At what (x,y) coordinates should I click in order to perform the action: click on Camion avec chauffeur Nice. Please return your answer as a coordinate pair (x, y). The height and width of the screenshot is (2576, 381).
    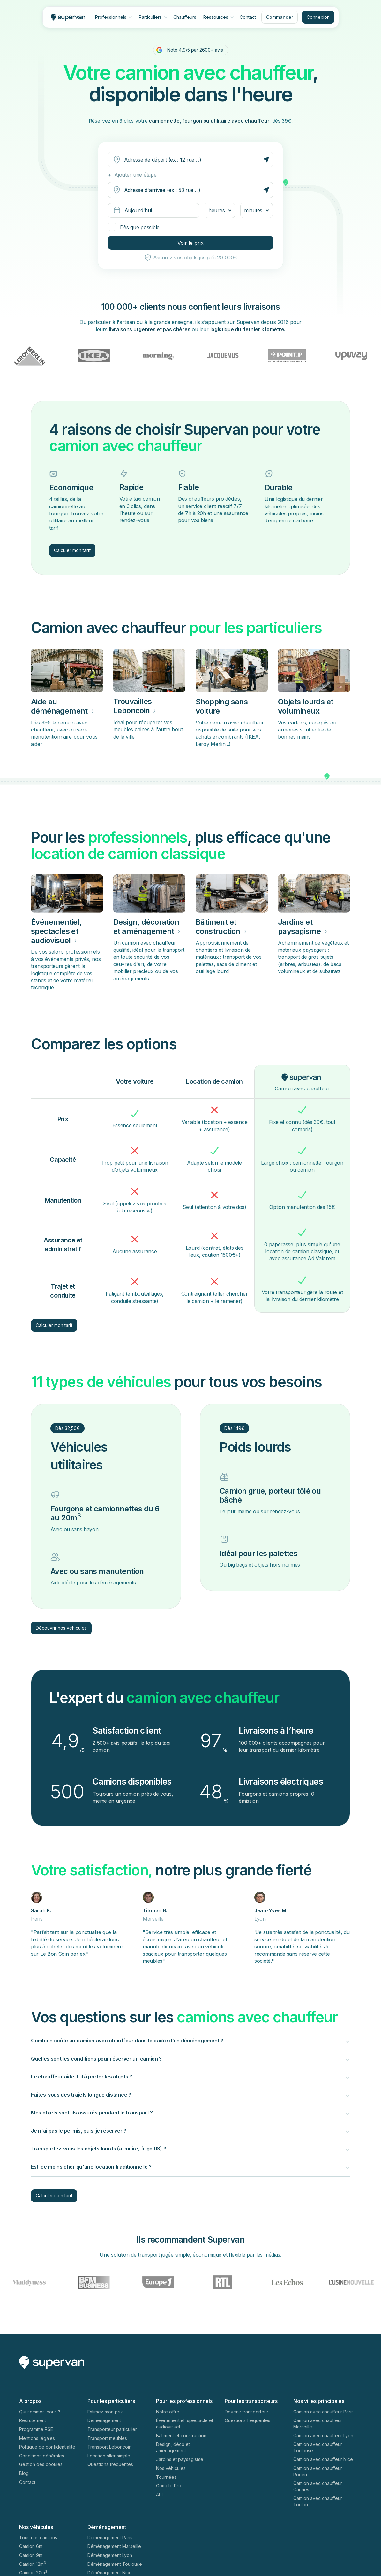
    Looking at the image, I should click on (323, 2459).